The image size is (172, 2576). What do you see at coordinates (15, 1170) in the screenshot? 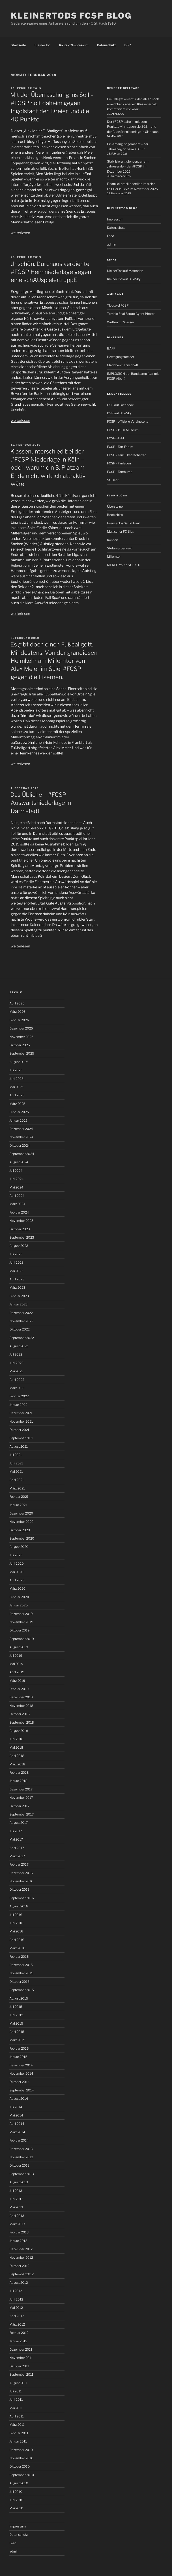
I see `Juli 2024` at bounding box center [15, 1170].